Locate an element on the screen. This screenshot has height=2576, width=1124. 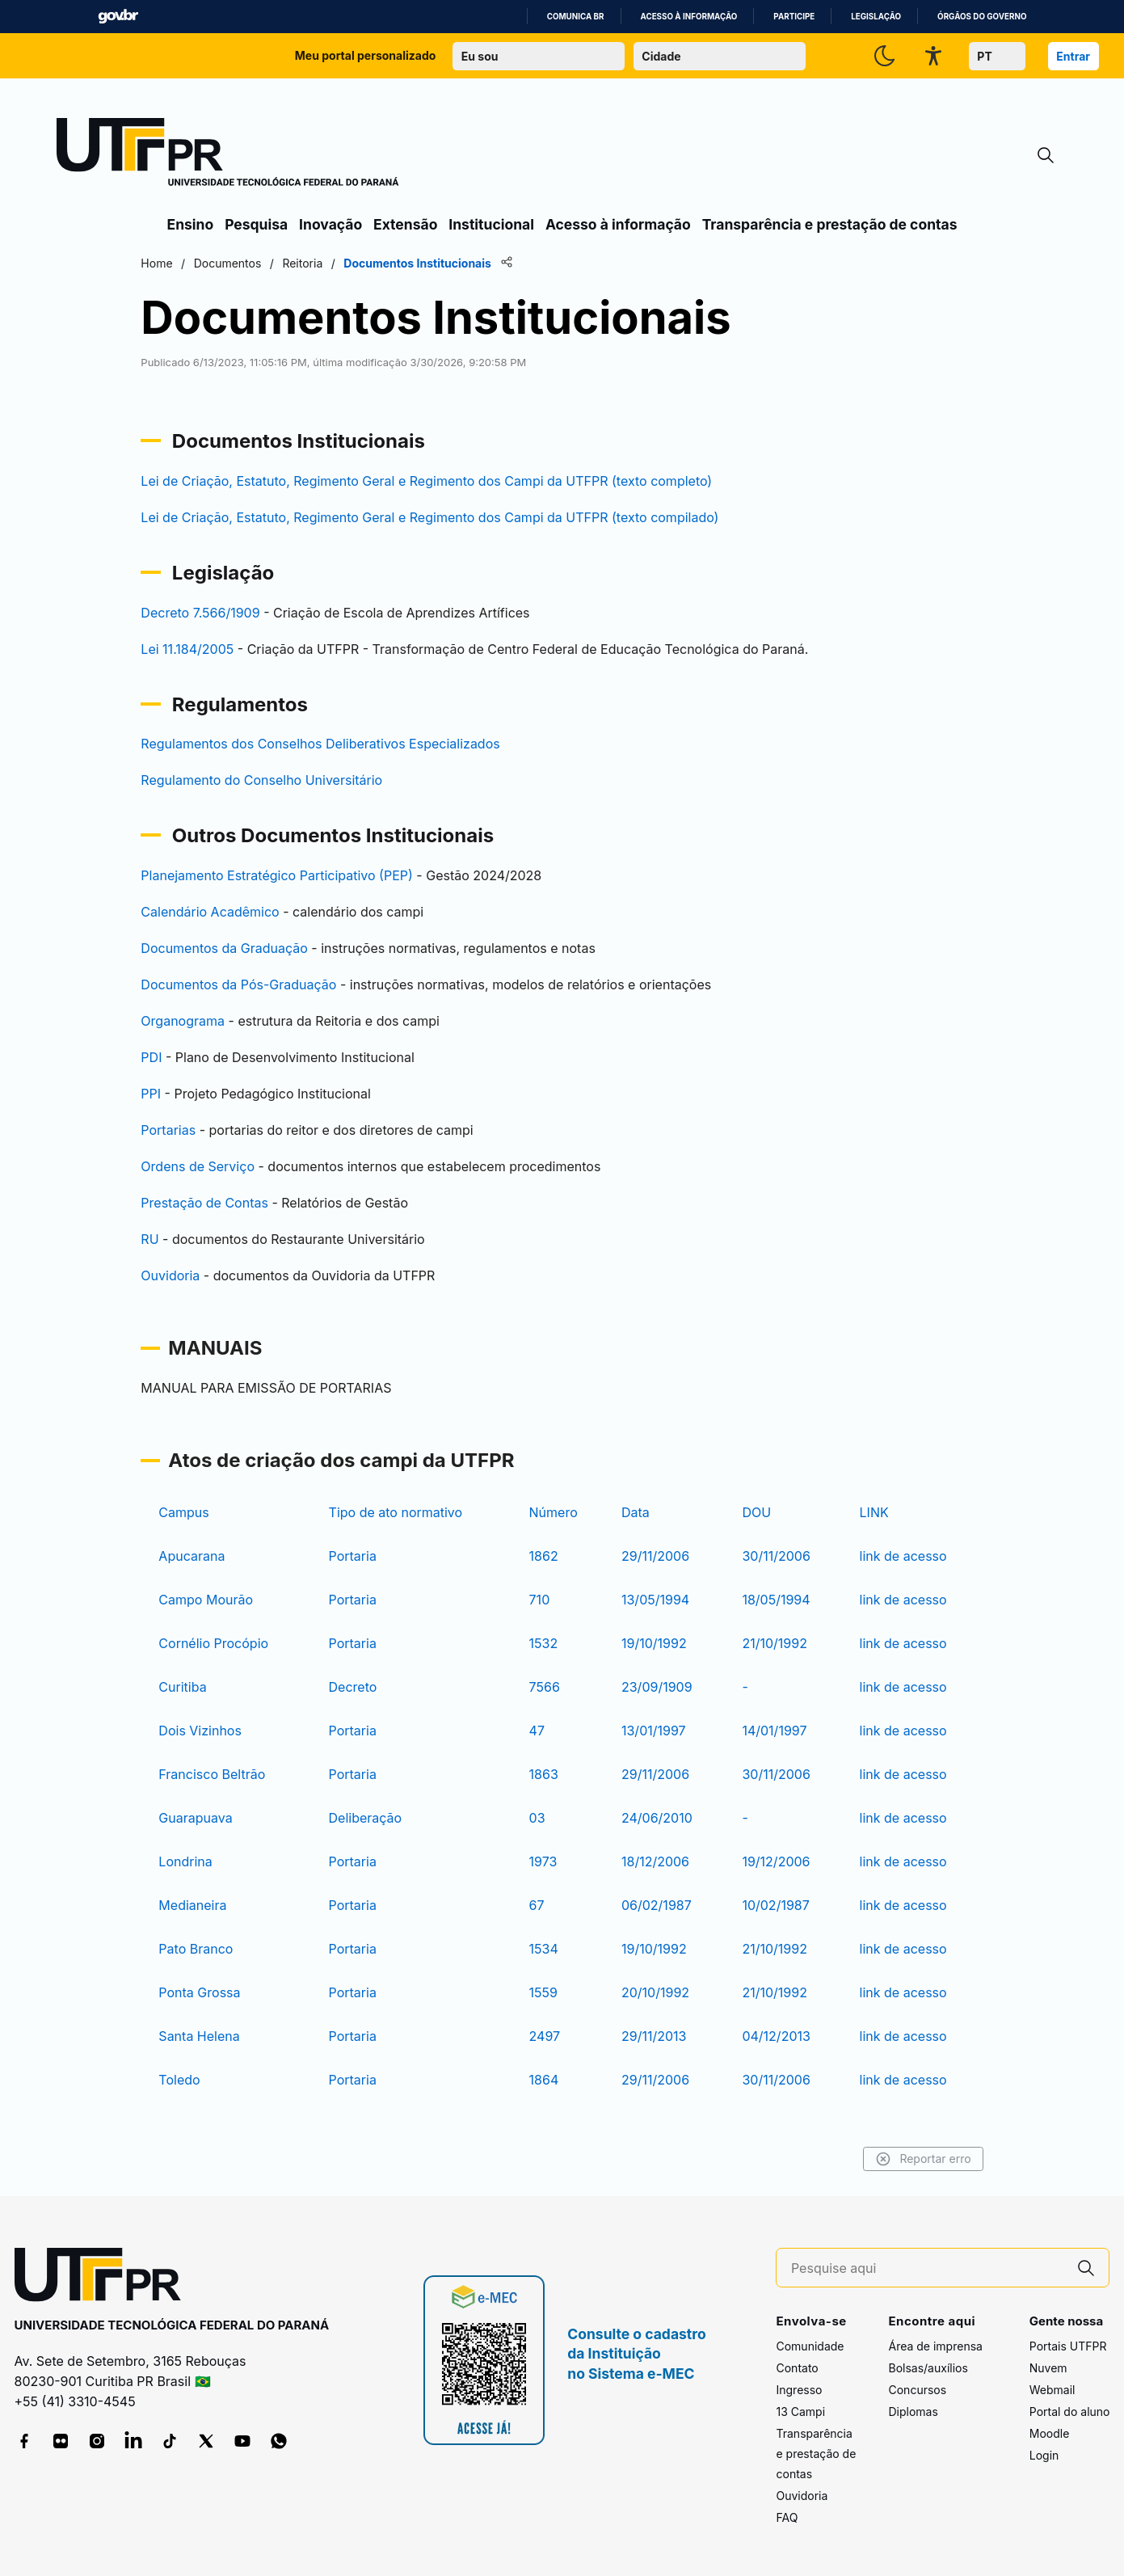
Inovação is located at coordinates (330, 224).